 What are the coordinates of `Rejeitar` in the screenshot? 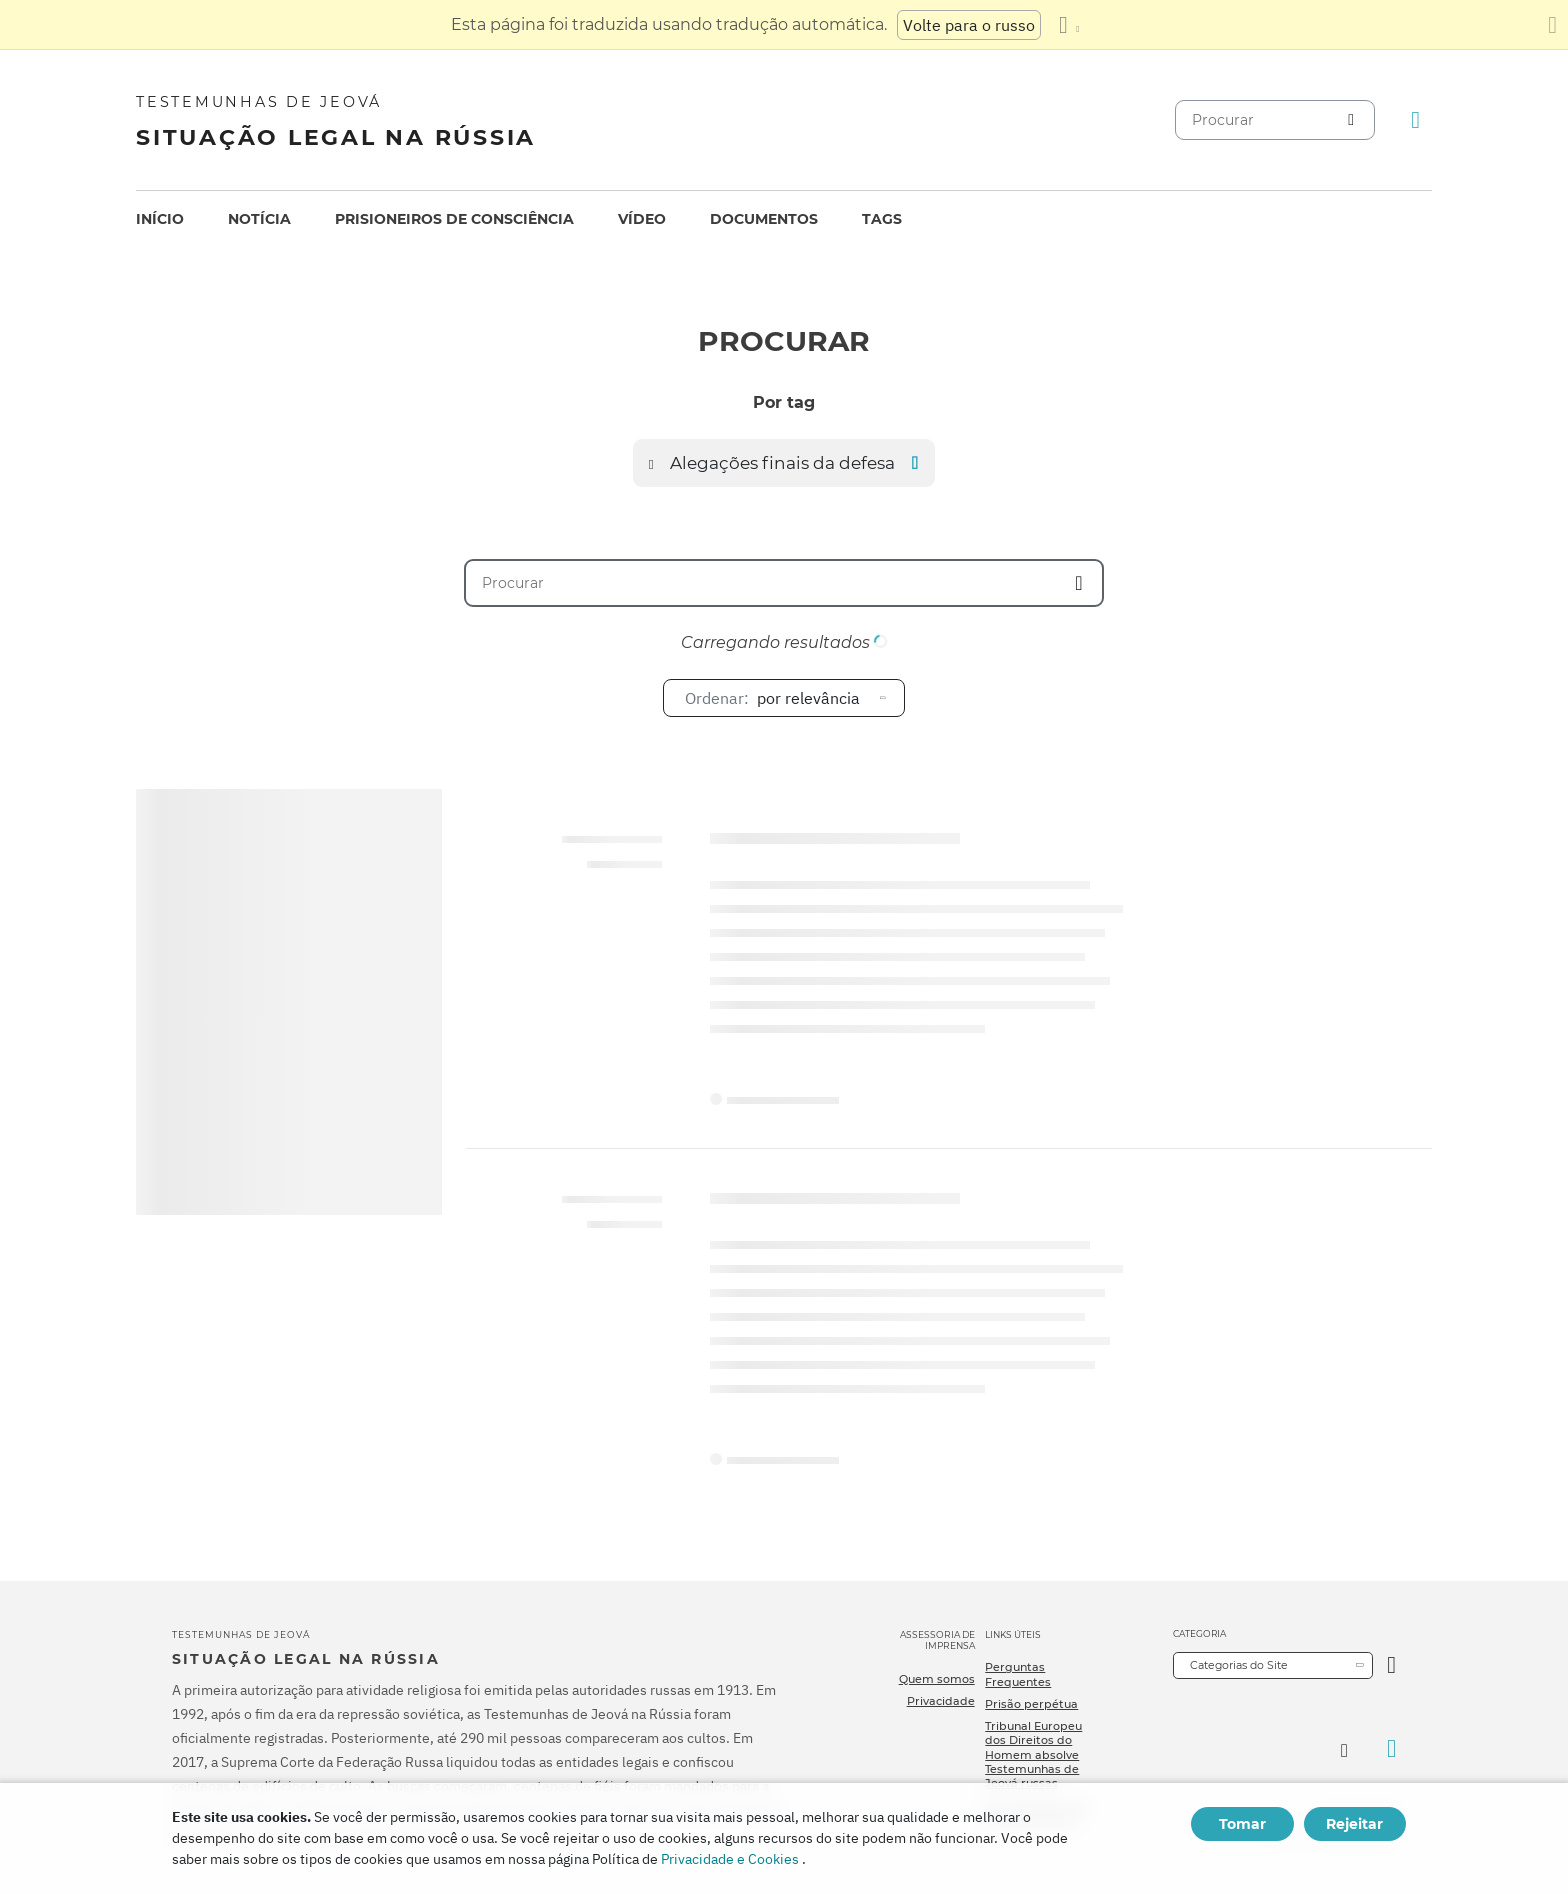 It's located at (1354, 1824).